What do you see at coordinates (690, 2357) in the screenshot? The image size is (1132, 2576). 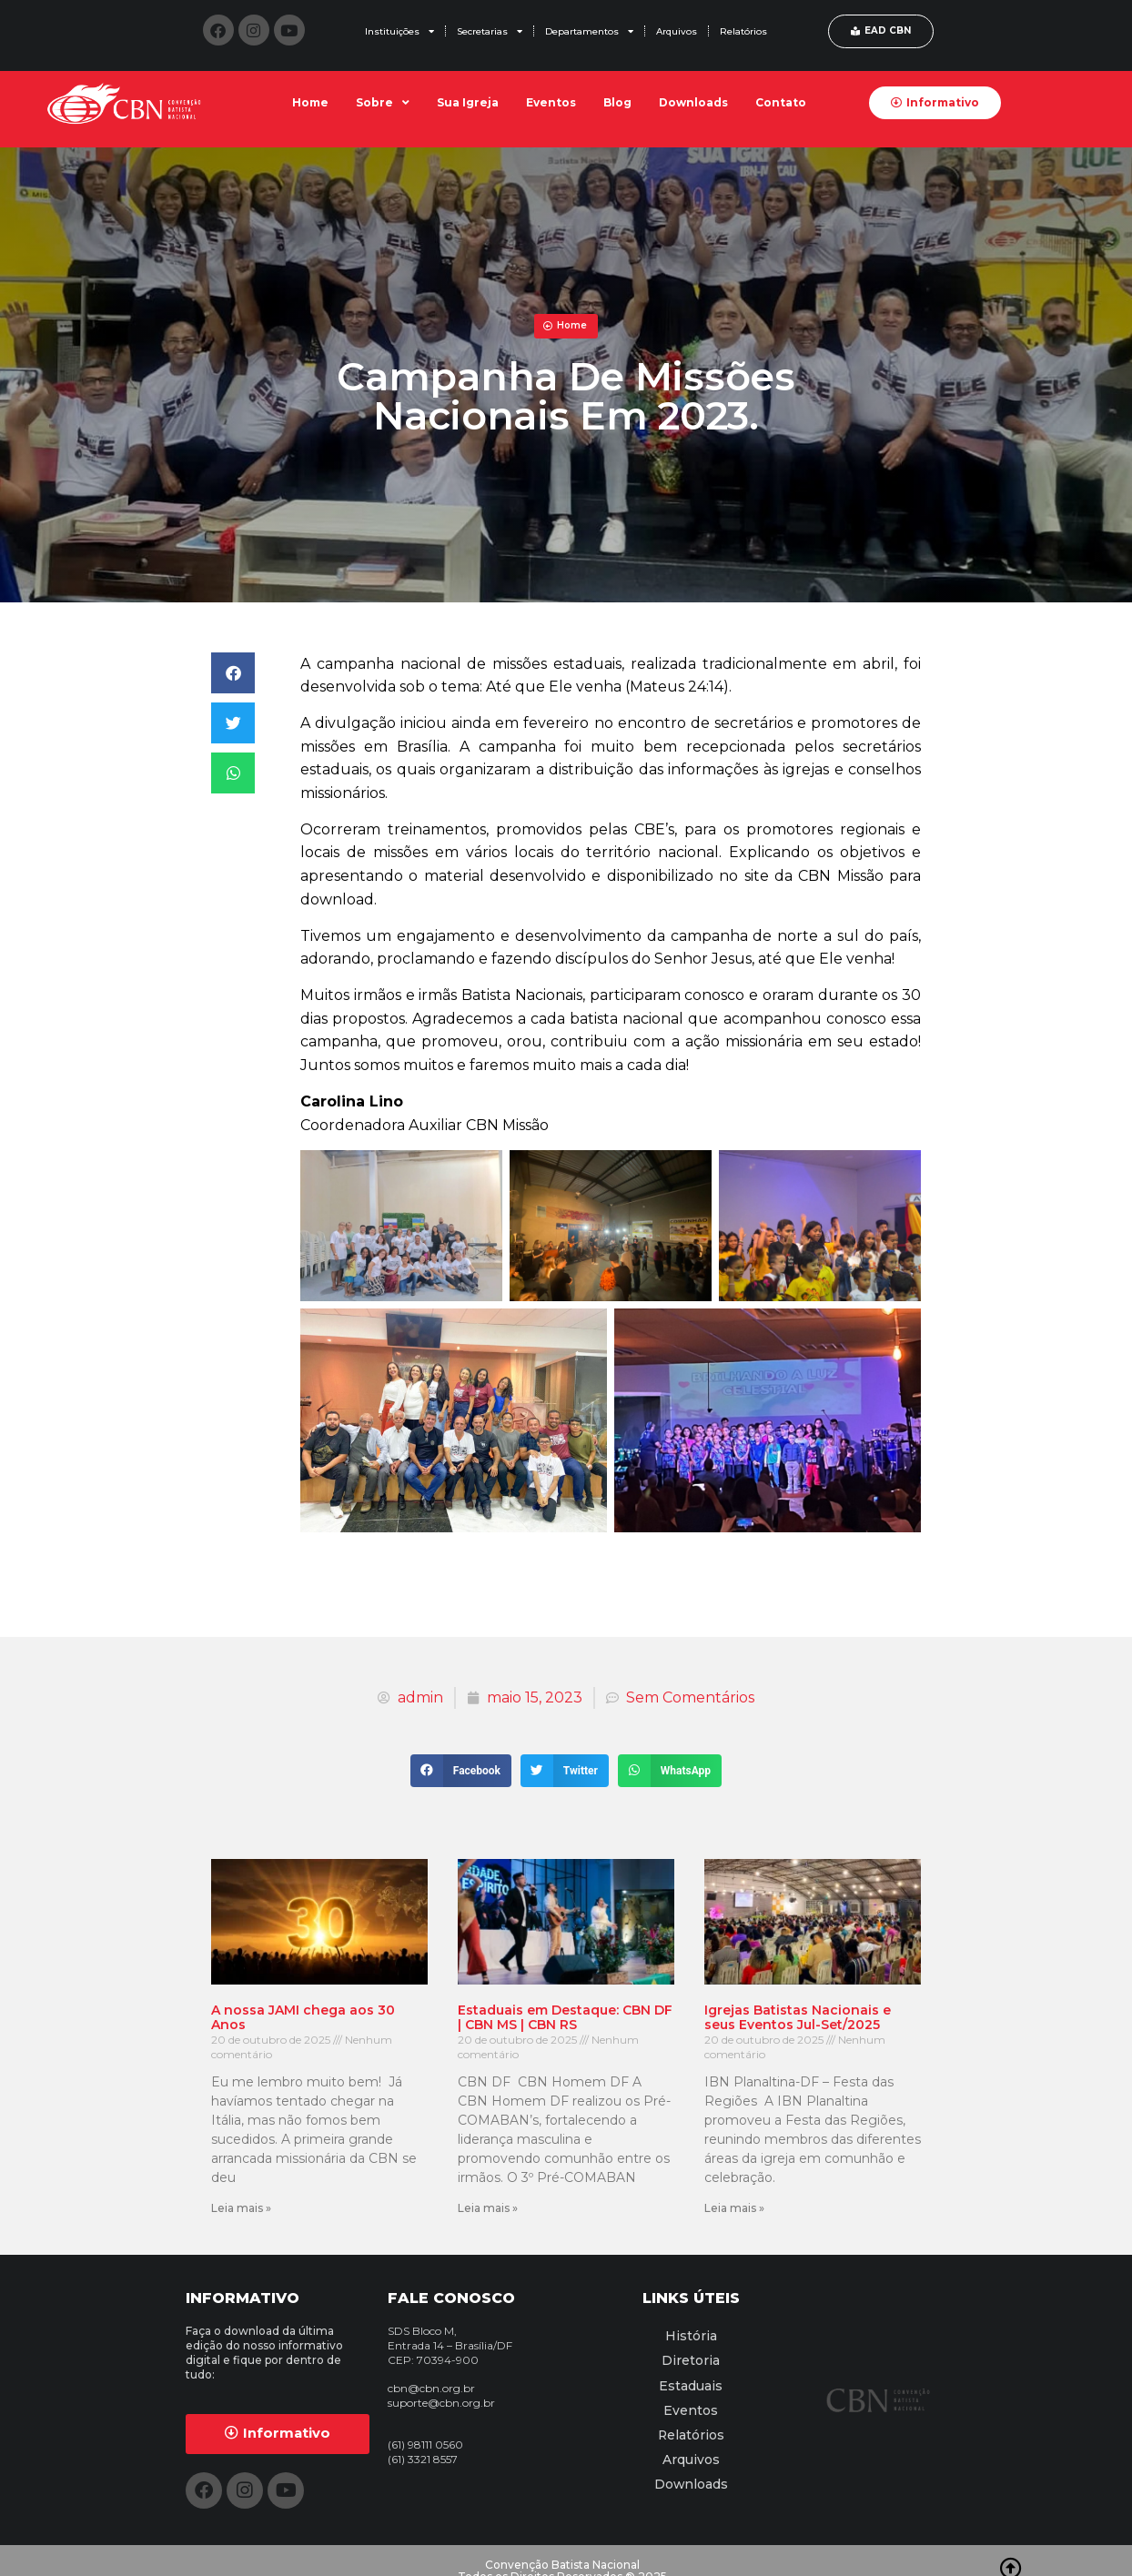 I see `Diretoria` at bounding box center [690, 2357].